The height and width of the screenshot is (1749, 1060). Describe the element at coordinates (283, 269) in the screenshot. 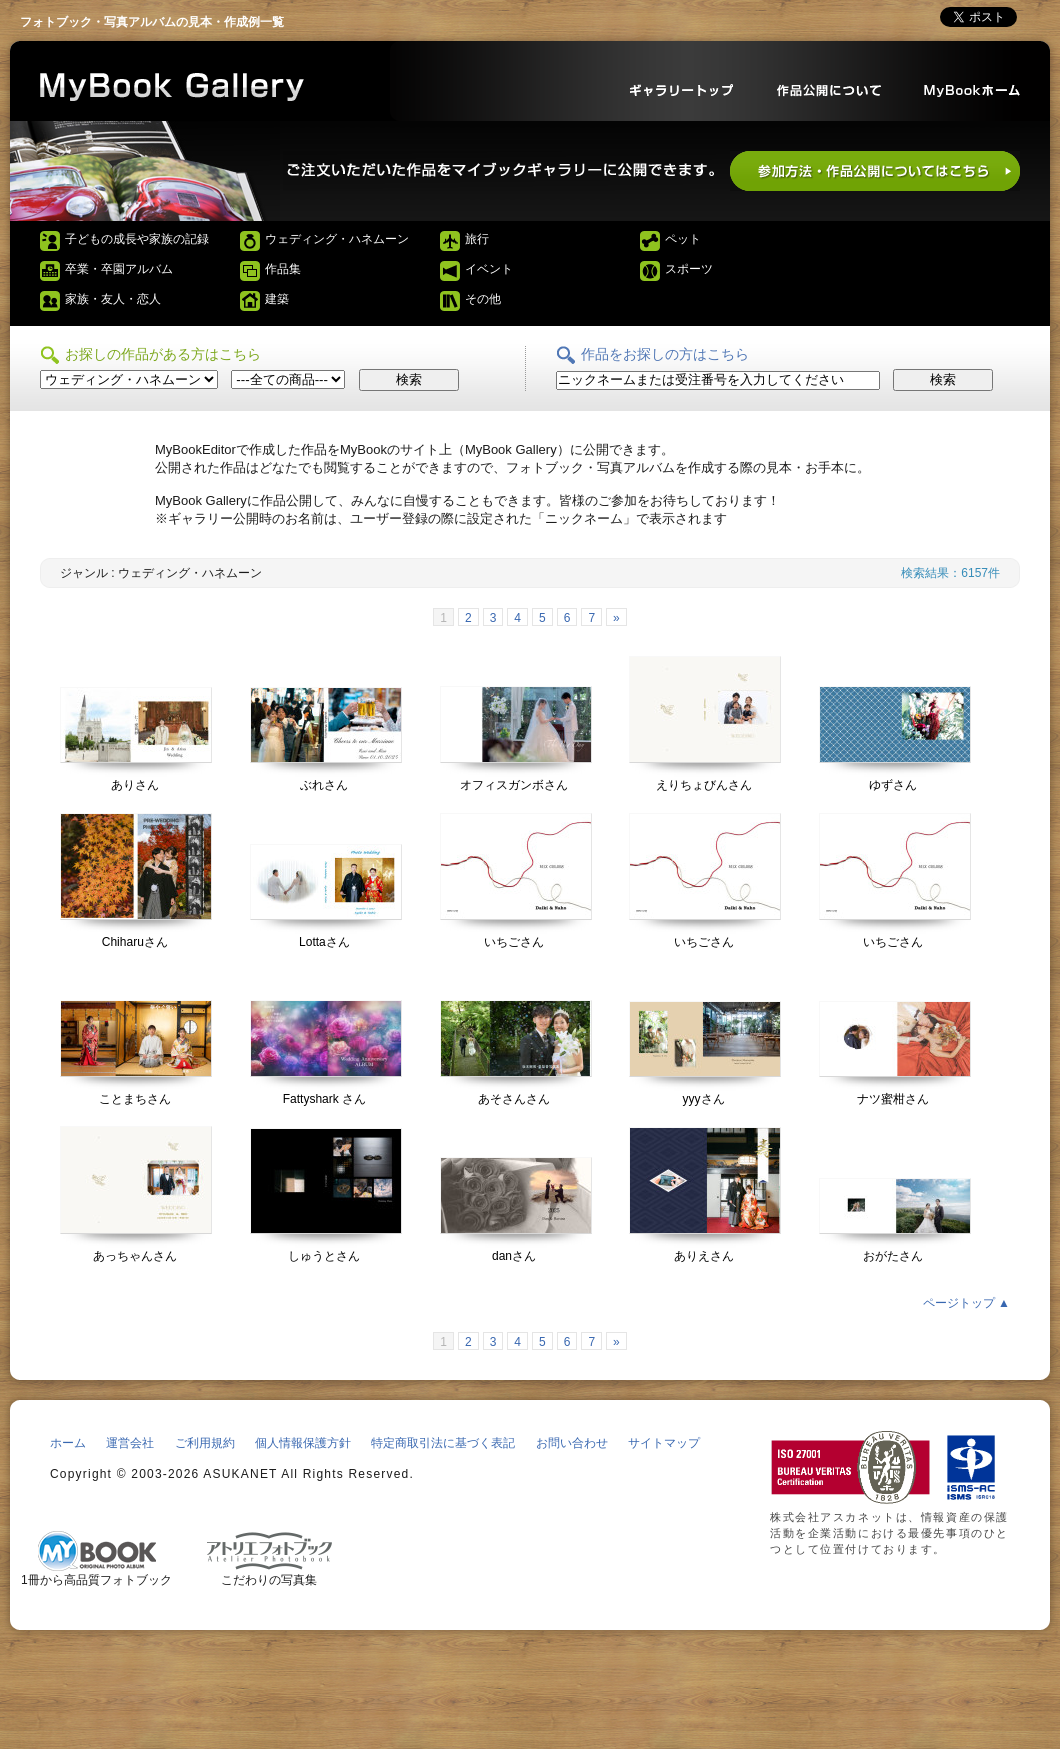

I see `作品集` at that location.